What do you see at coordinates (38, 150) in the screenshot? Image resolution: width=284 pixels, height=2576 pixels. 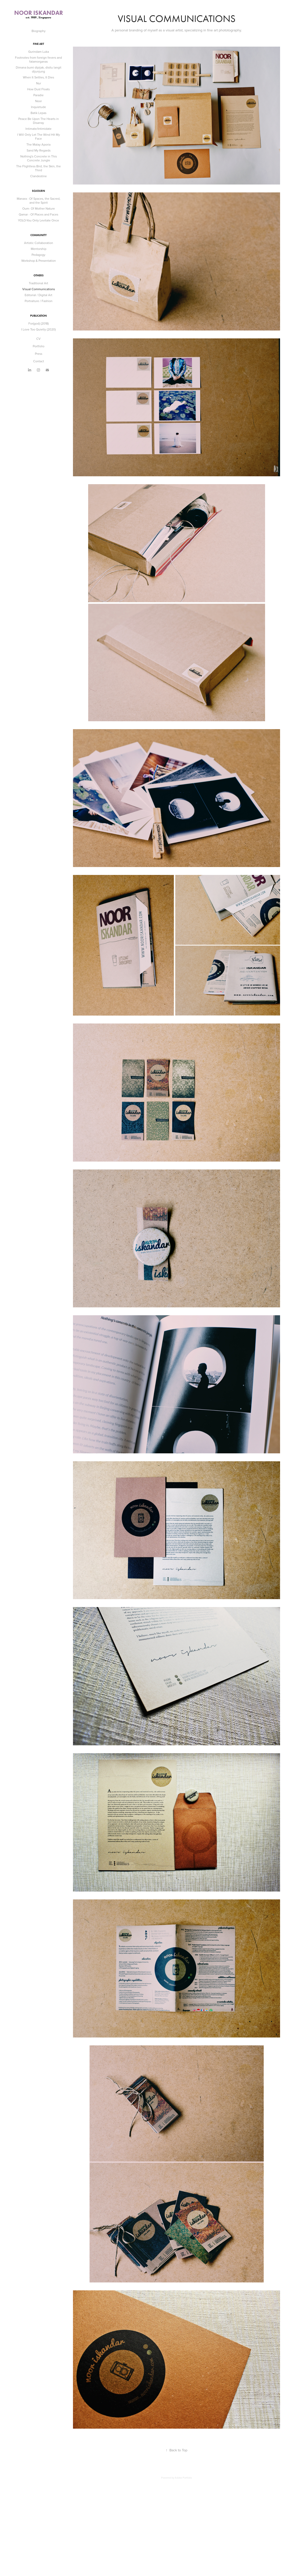 I see `Sand My Regards` at bounding box center [38, 150].